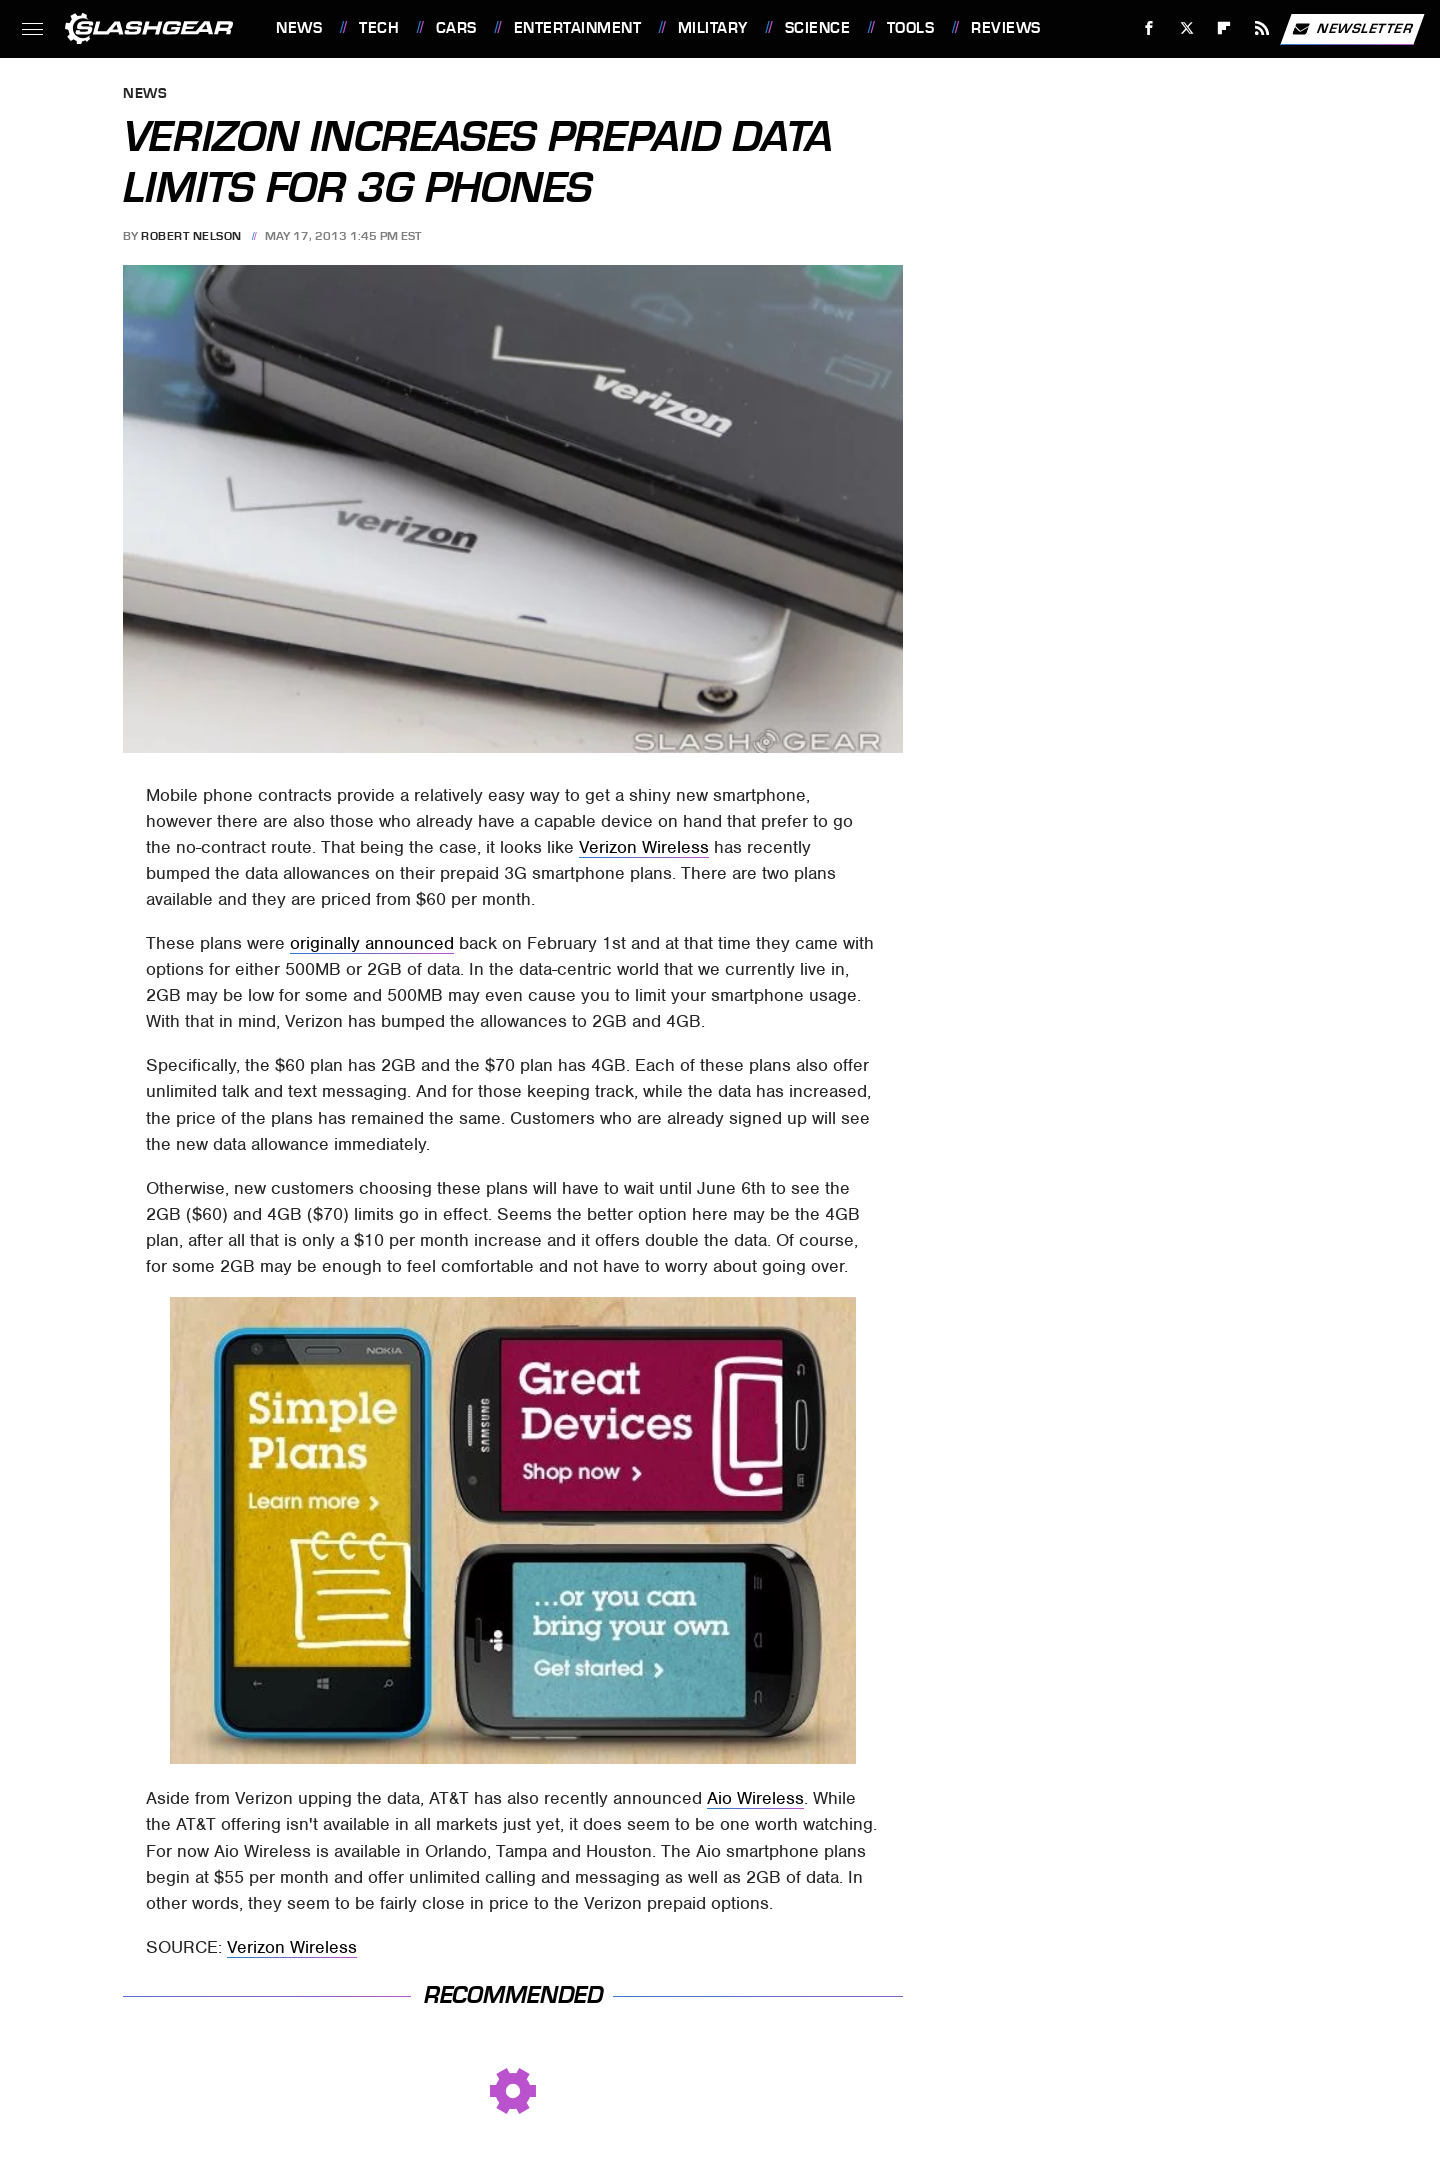 The height and width of the screenshot is (2172, 1440). I want to click on Entertainment, so click(578, 28).